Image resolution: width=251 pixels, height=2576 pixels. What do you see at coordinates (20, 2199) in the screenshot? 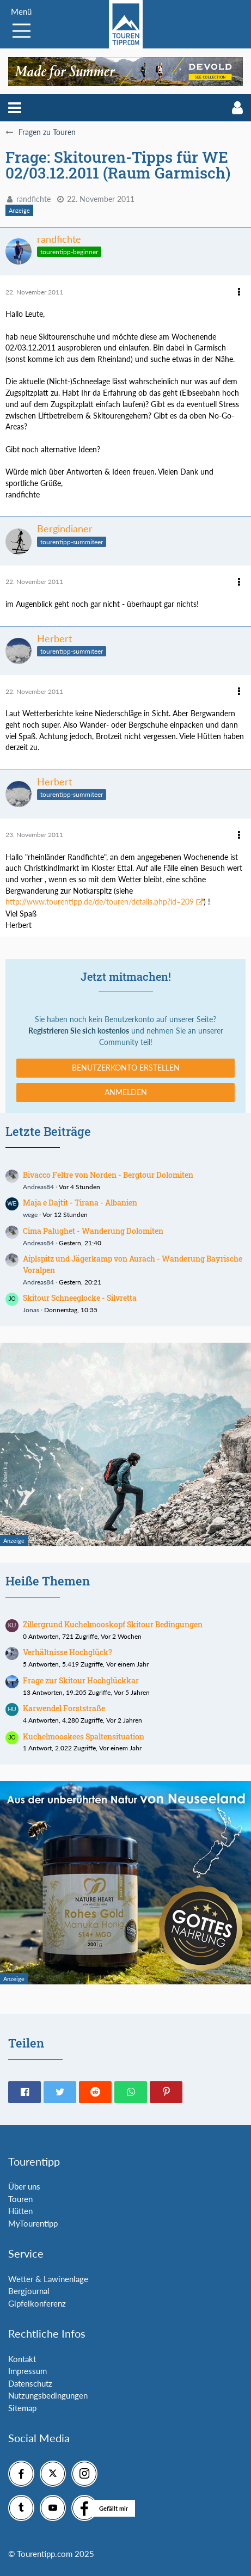
I see `Touren` at bounding box center [20, 2199].